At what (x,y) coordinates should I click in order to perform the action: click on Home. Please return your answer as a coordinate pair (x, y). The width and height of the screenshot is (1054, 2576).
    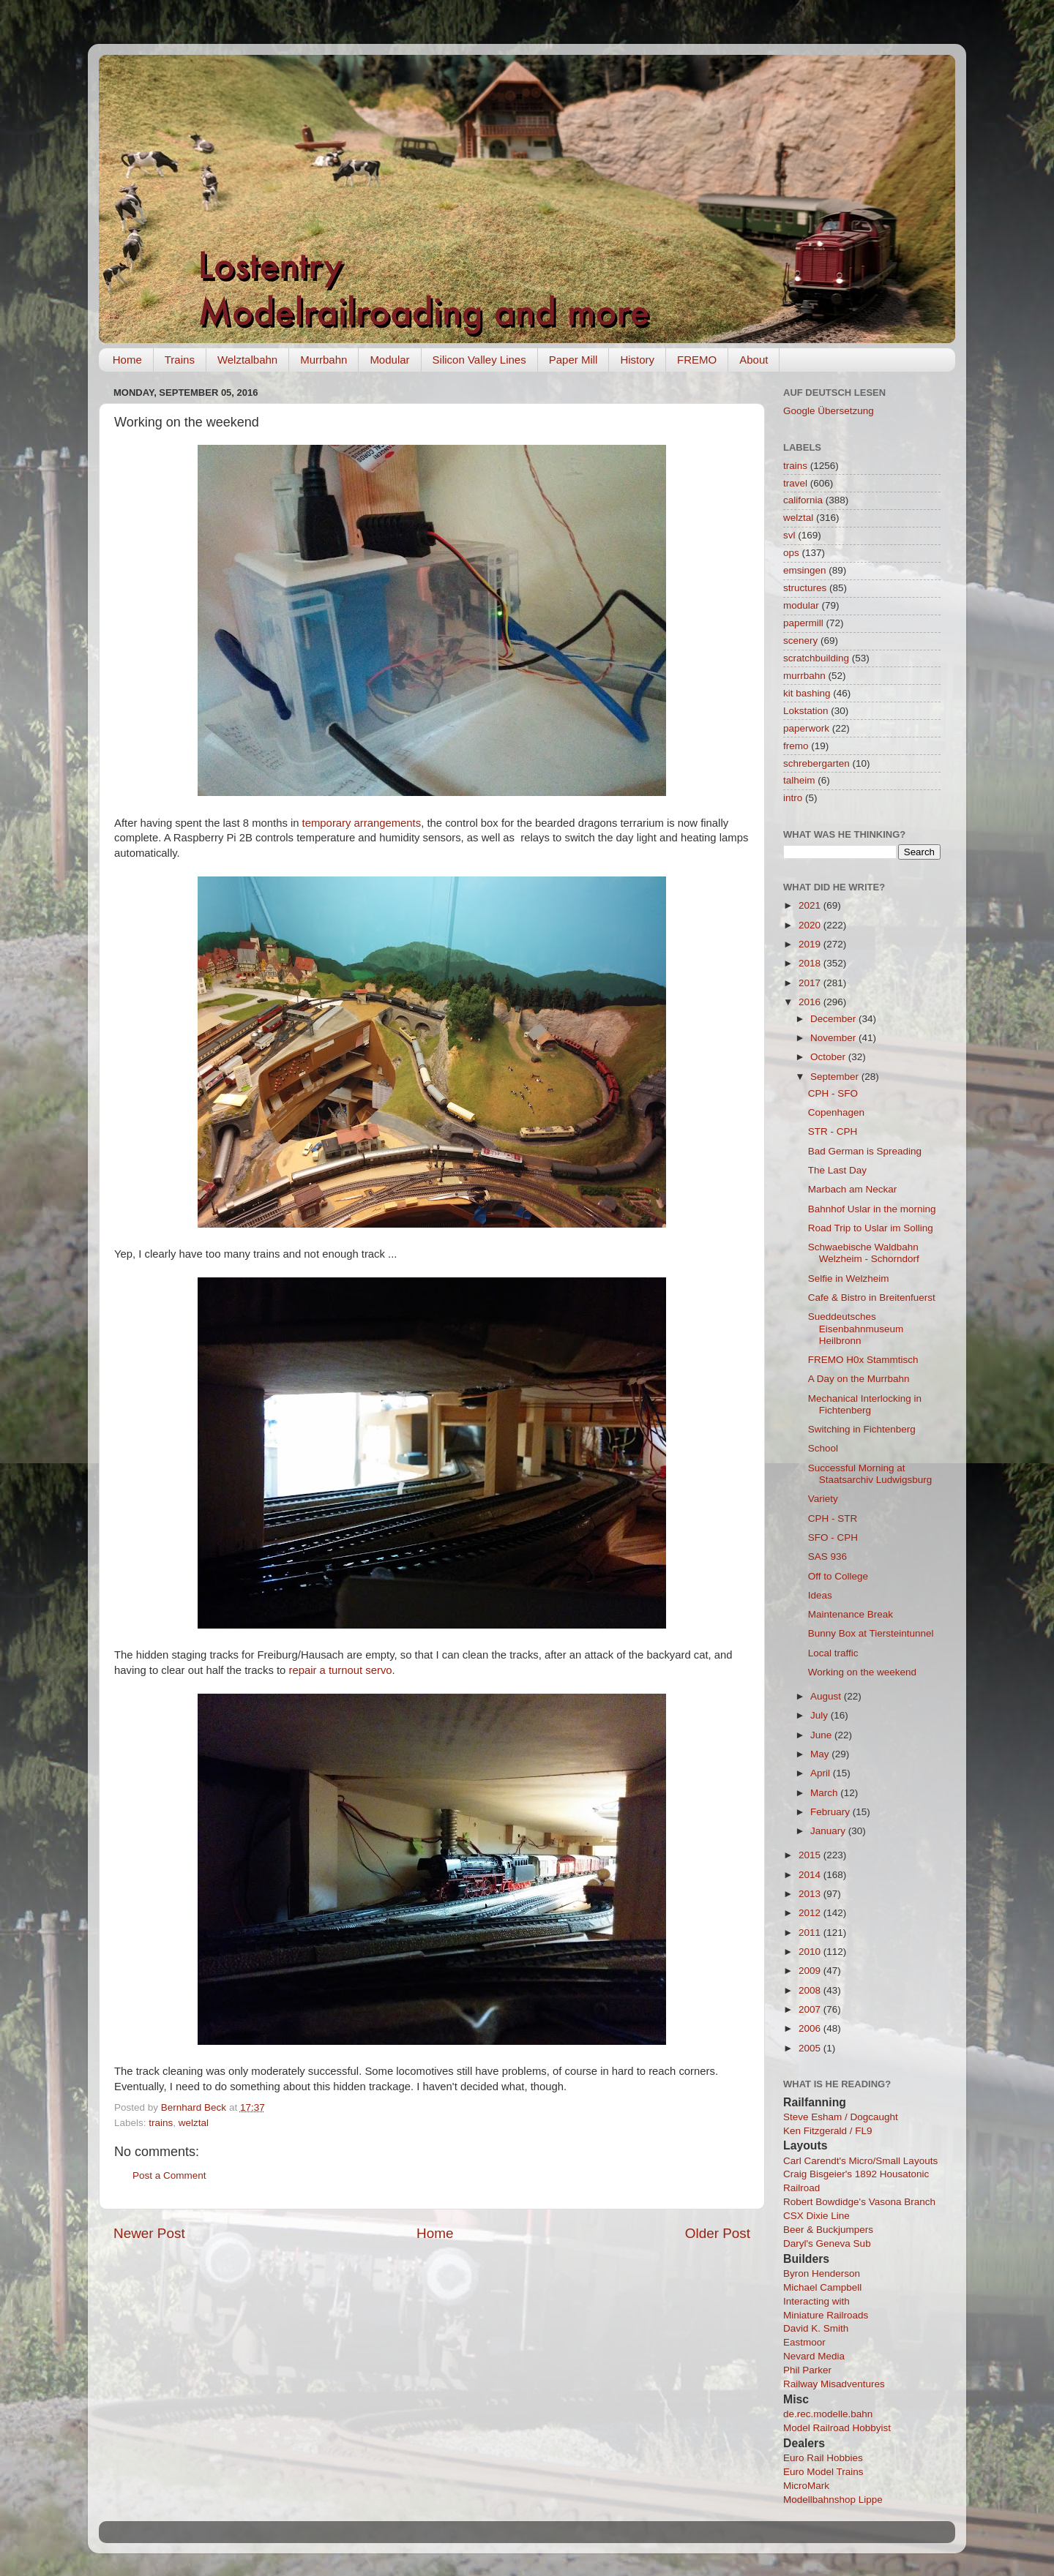
    Looking at the image, I should click on (127, 359).